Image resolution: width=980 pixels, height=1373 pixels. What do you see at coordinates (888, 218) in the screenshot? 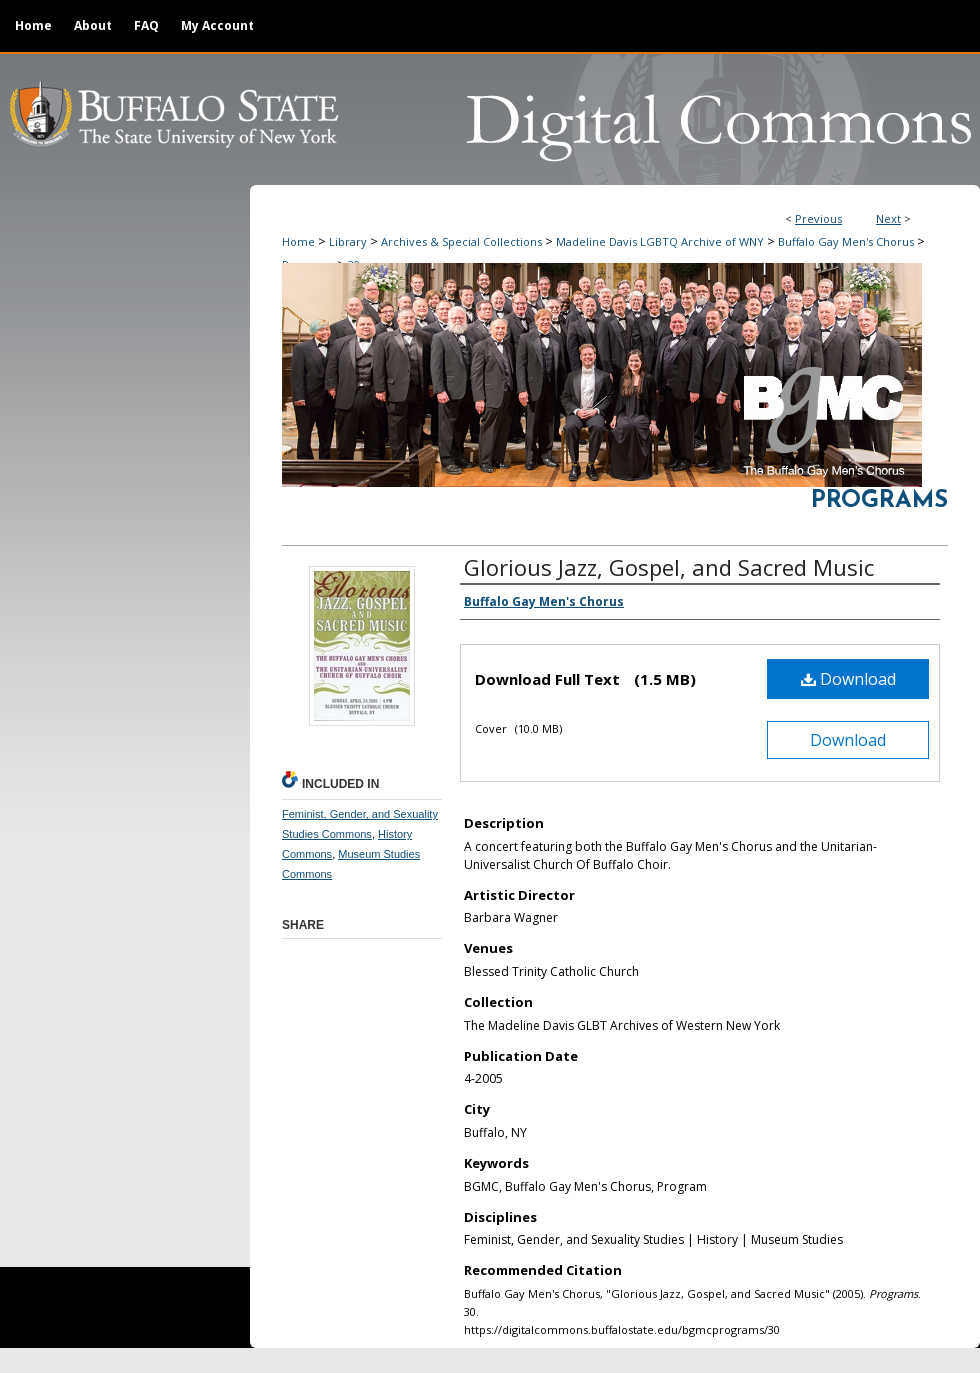
I see `Next` at bounding box center [888, 218].